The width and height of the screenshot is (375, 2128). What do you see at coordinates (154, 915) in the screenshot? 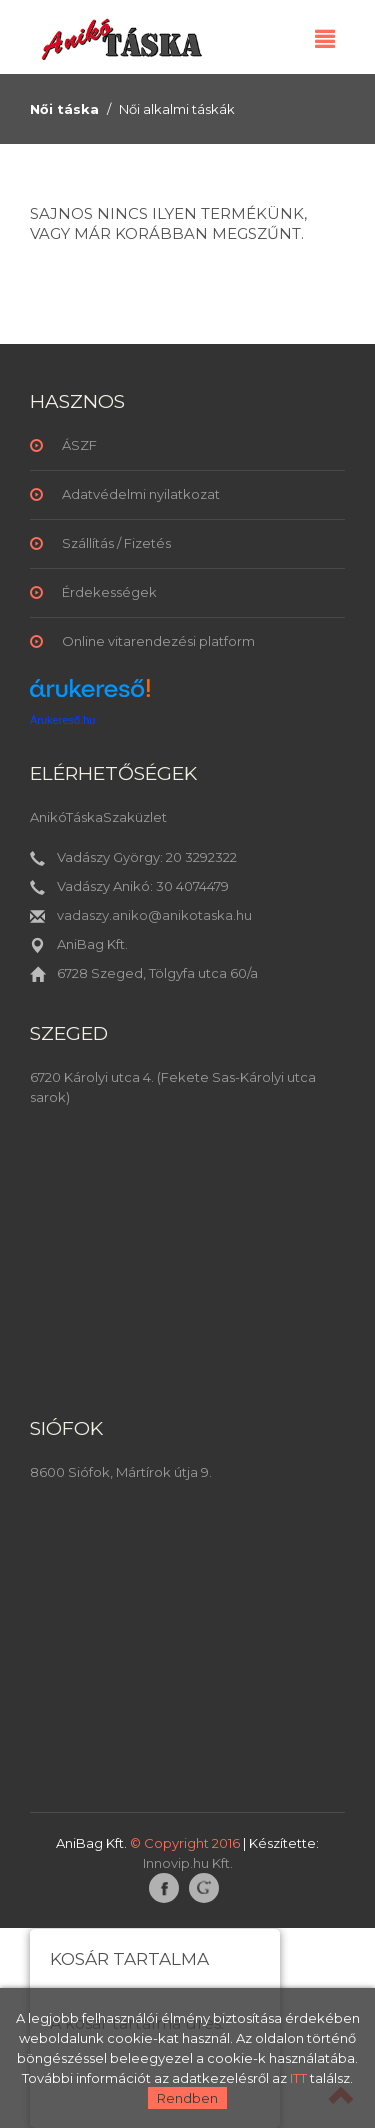
I see `vadaszy.aniko@anikotaska.hu` at bounding box center [154, 915].